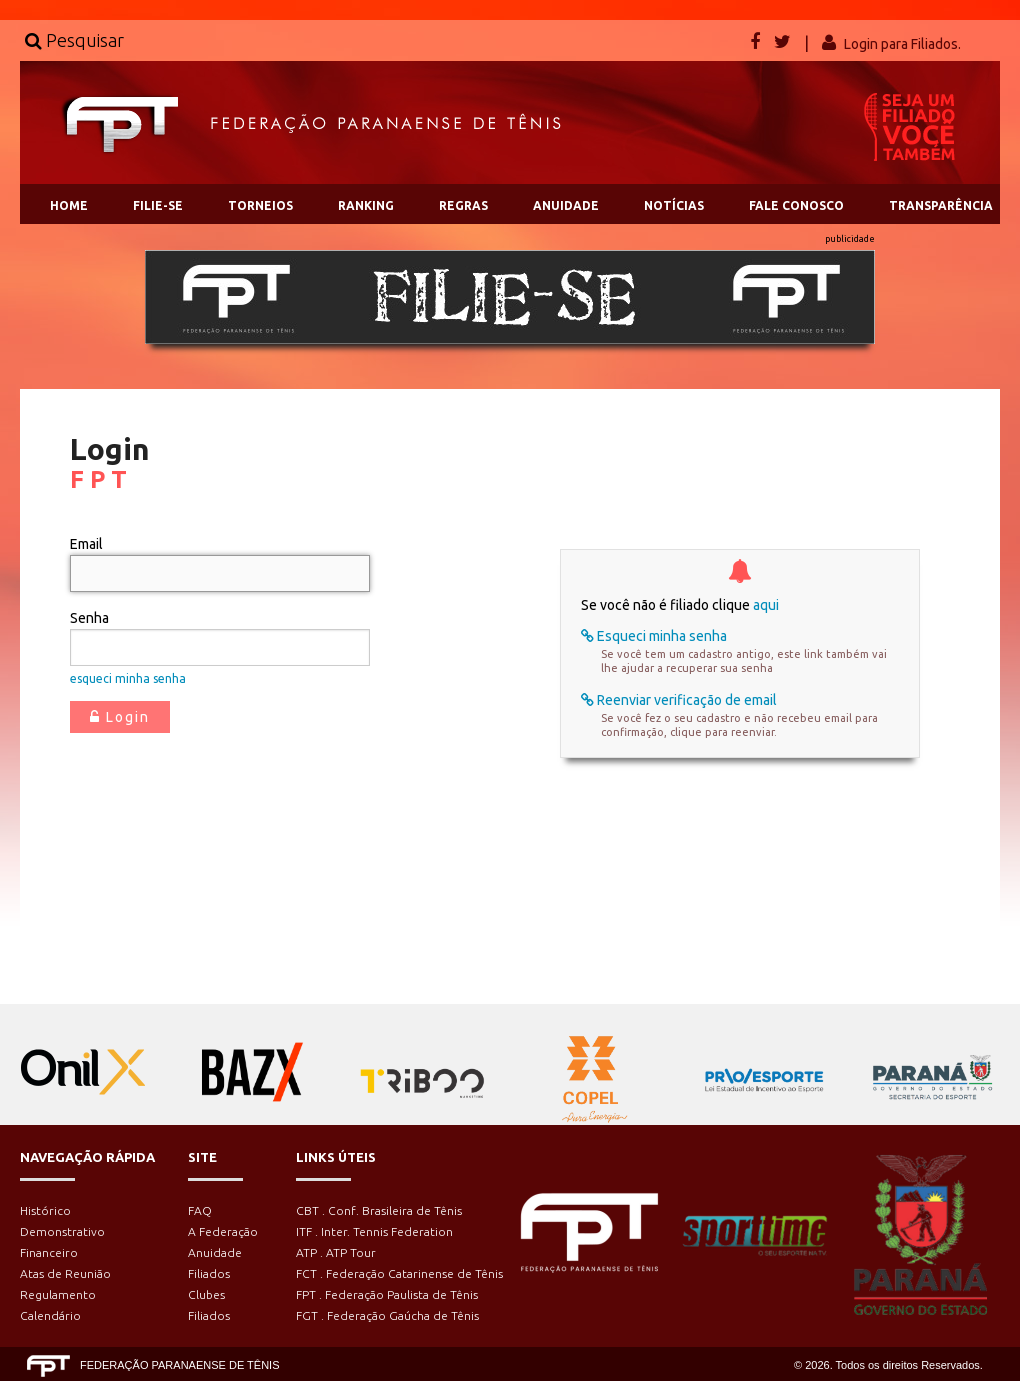  I want to click on HOME, so click(69, 205).